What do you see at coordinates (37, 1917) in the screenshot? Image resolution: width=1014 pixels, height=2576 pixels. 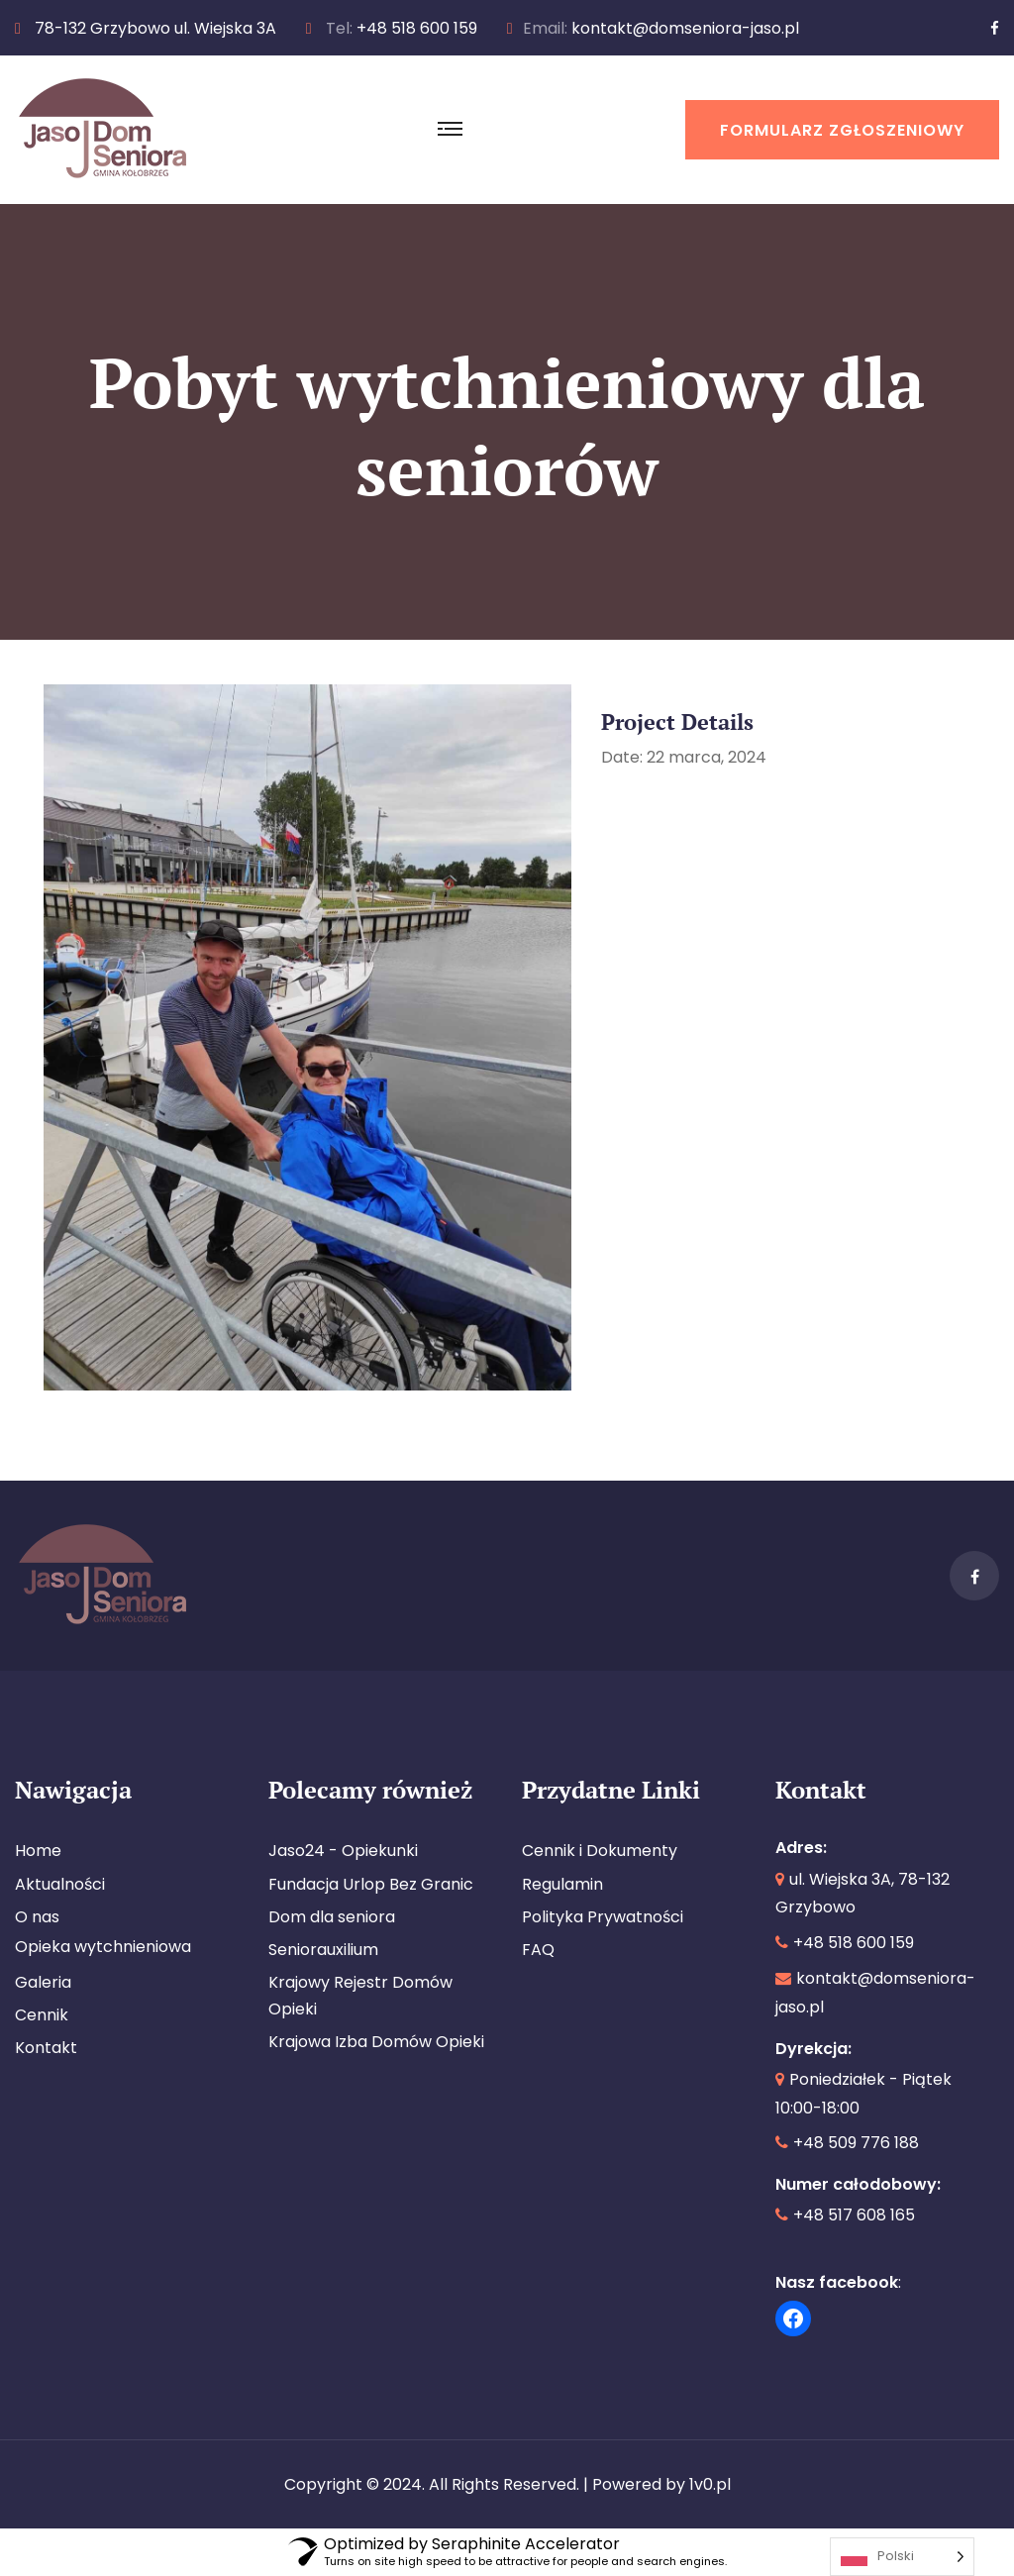 I see `O nas` at bounding box center [37, 1917].